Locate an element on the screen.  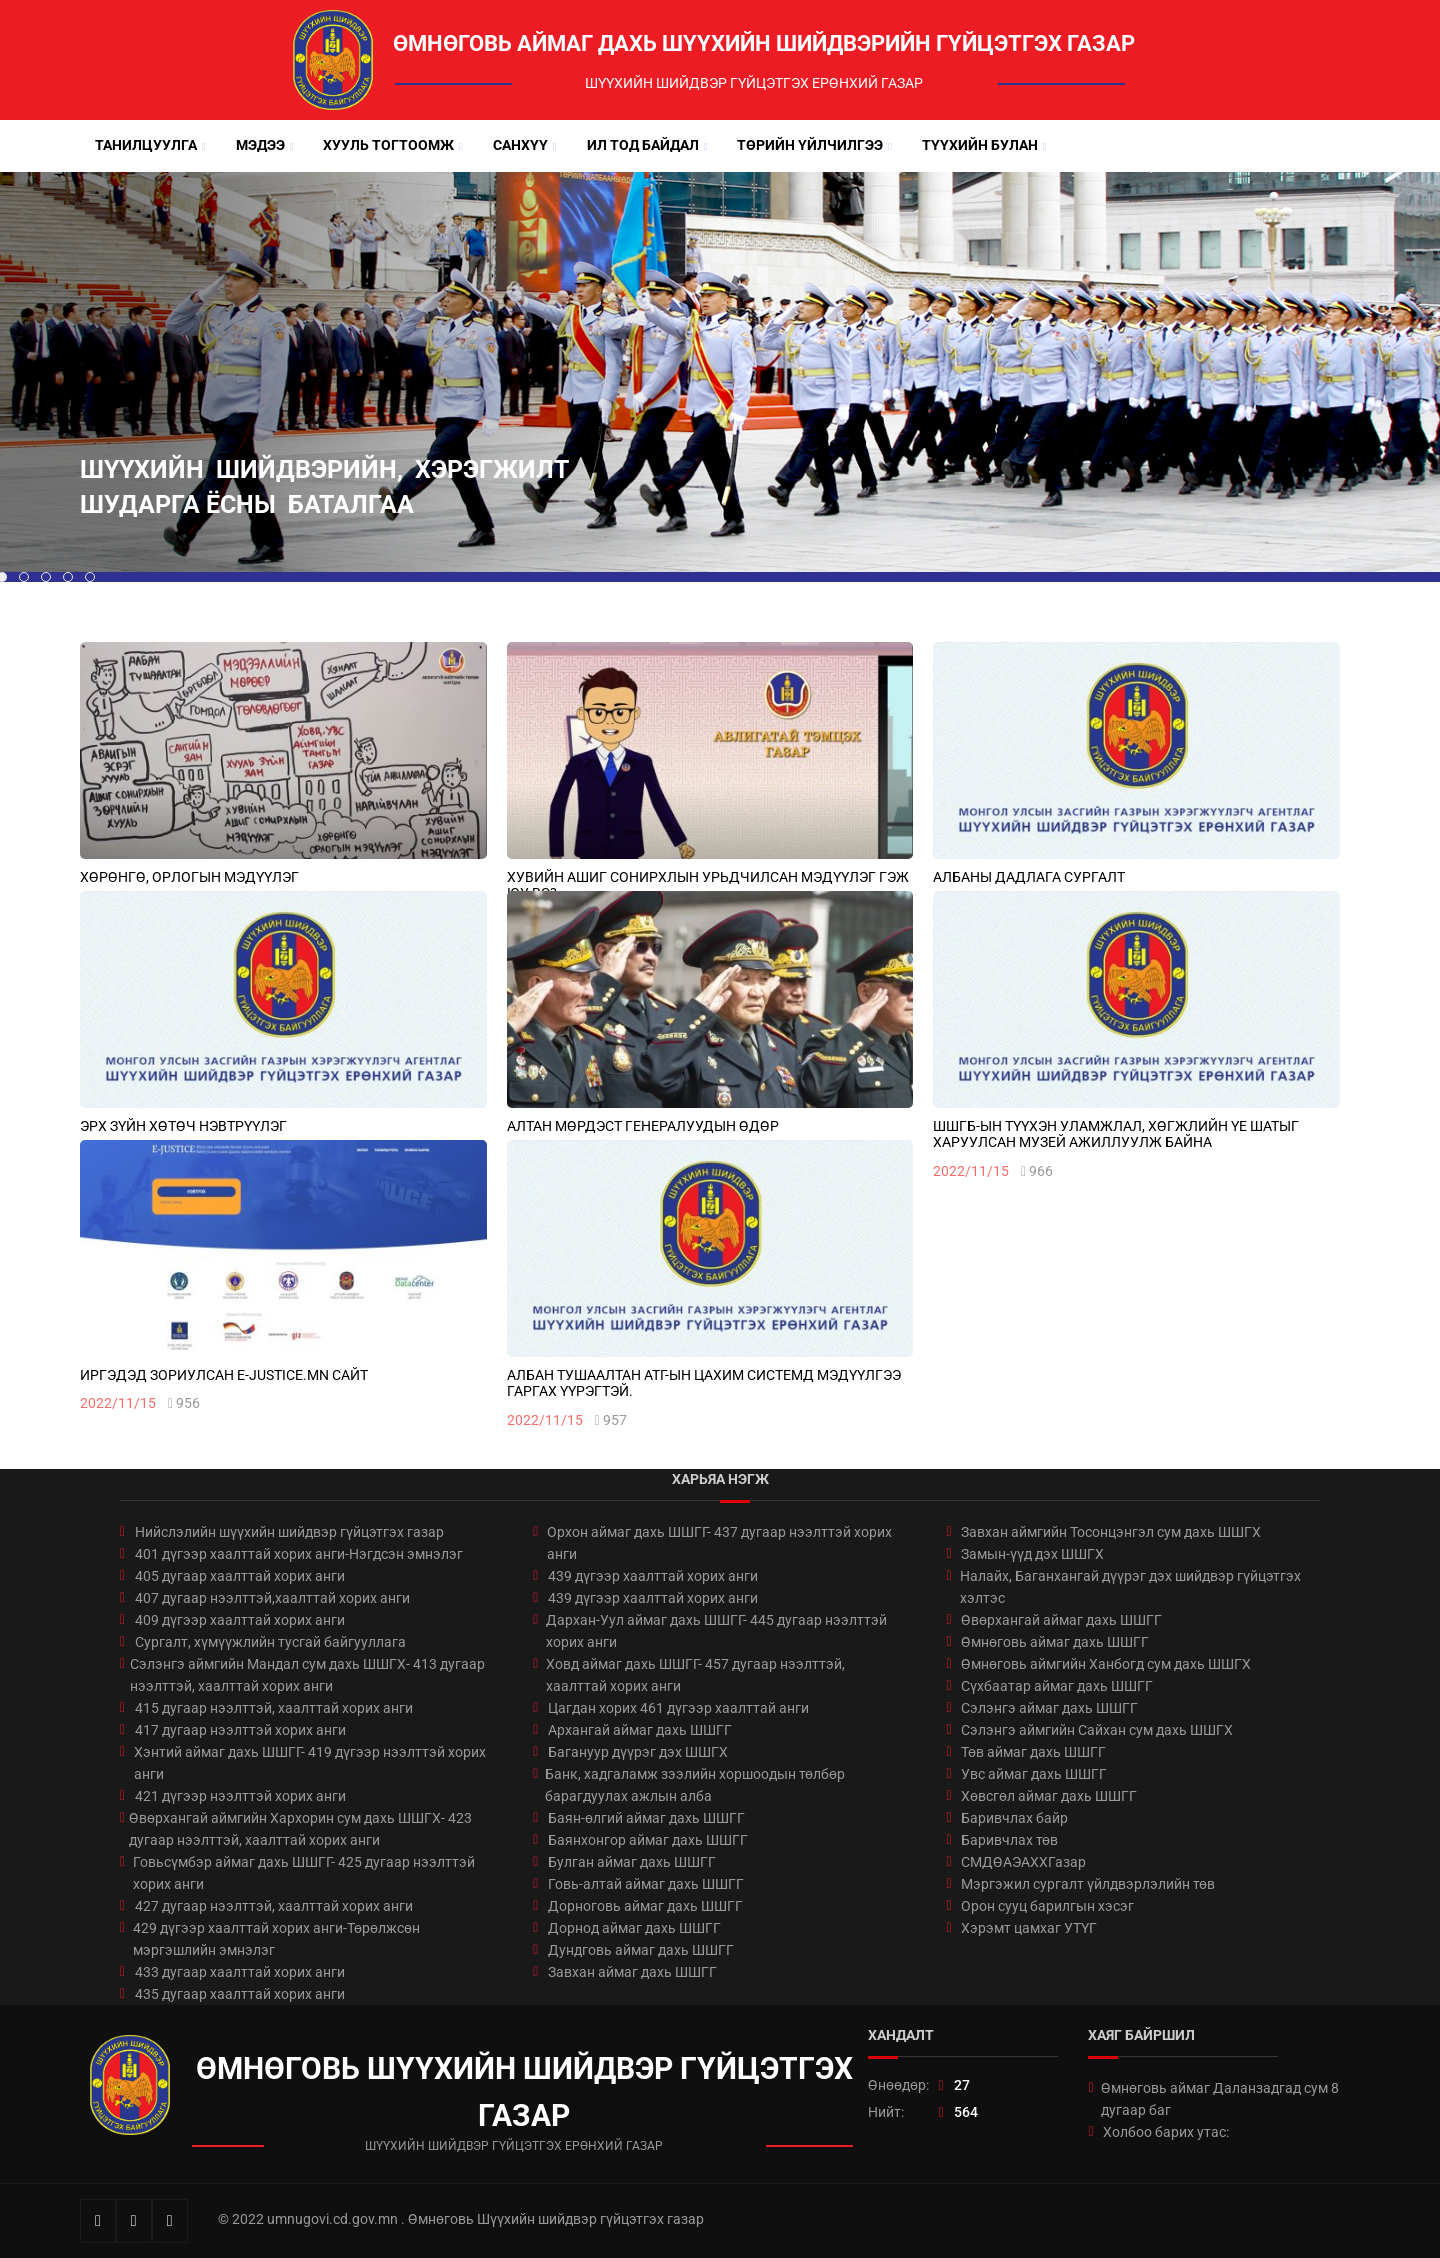
435 дугаар хаалттай хорих анги is located at coordinates (240, 1994).